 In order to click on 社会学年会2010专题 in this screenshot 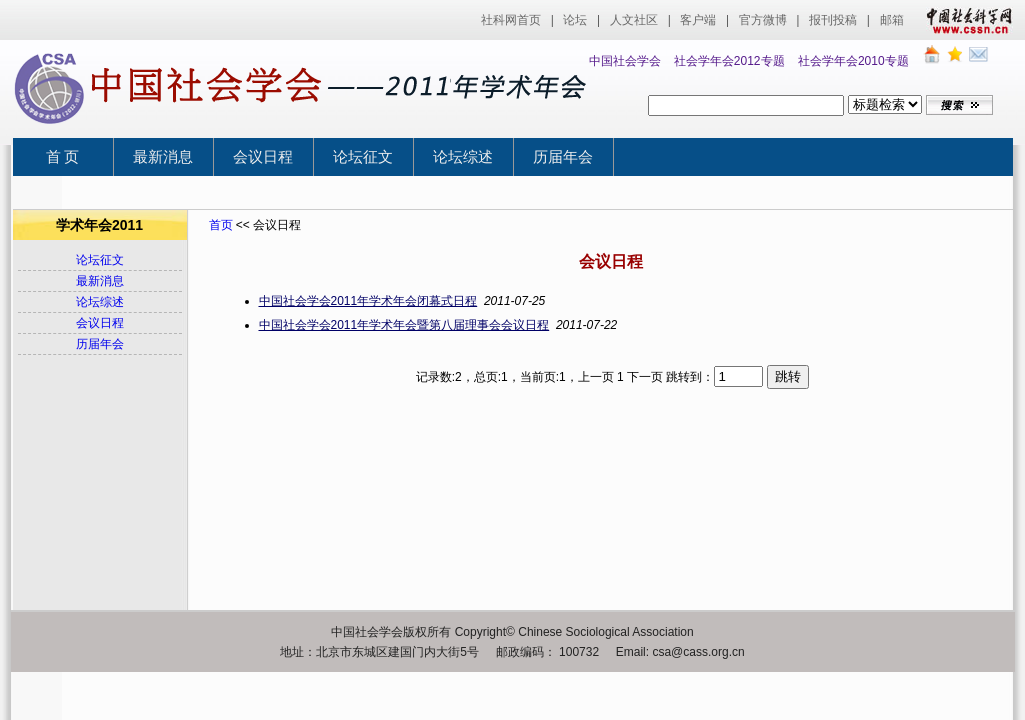, I will do `click(853, 61)`.